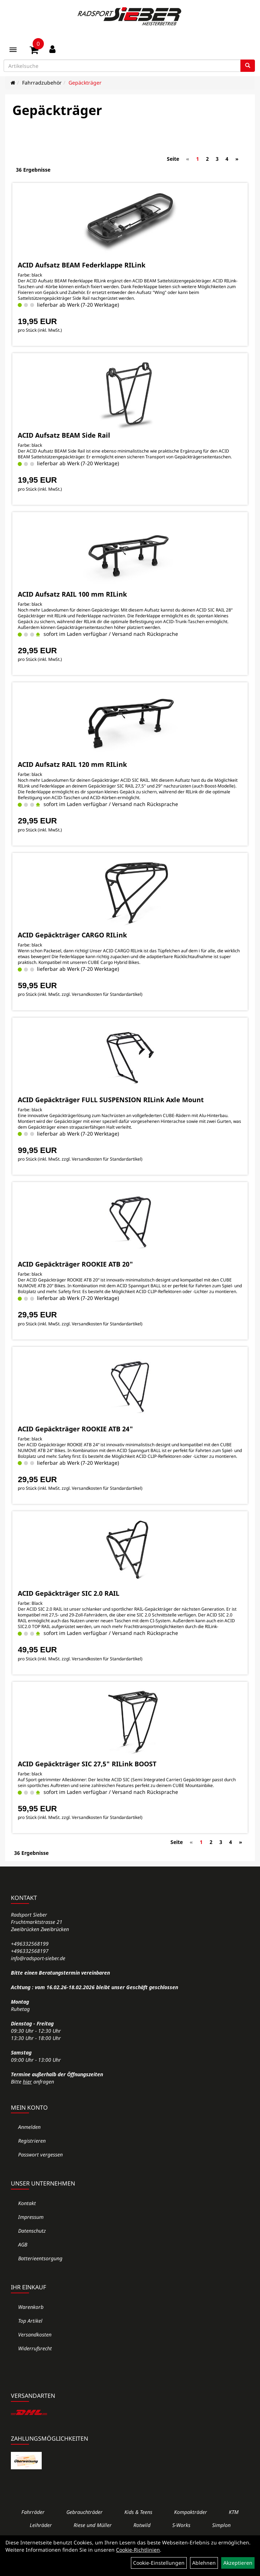 This screenshot has height=2576, width=260. What do you see at coordinates (68, 1593) in the screenshot?
I see `ACID Gepäckträger SIC 2.0 RAIL` at bounding box center [68, 1593].